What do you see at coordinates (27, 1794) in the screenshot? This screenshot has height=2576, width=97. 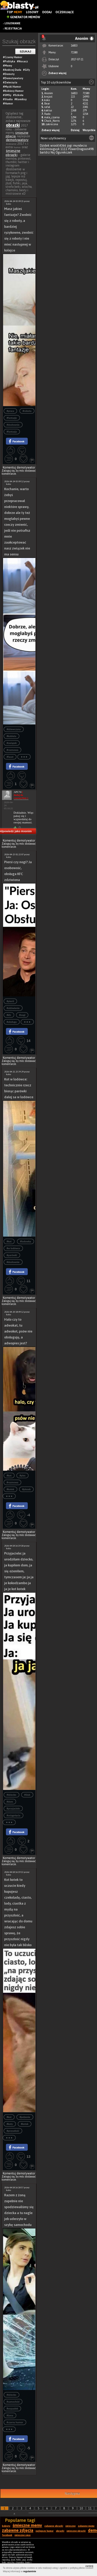 I see `#ślub` at bounding box center [27, 1794].